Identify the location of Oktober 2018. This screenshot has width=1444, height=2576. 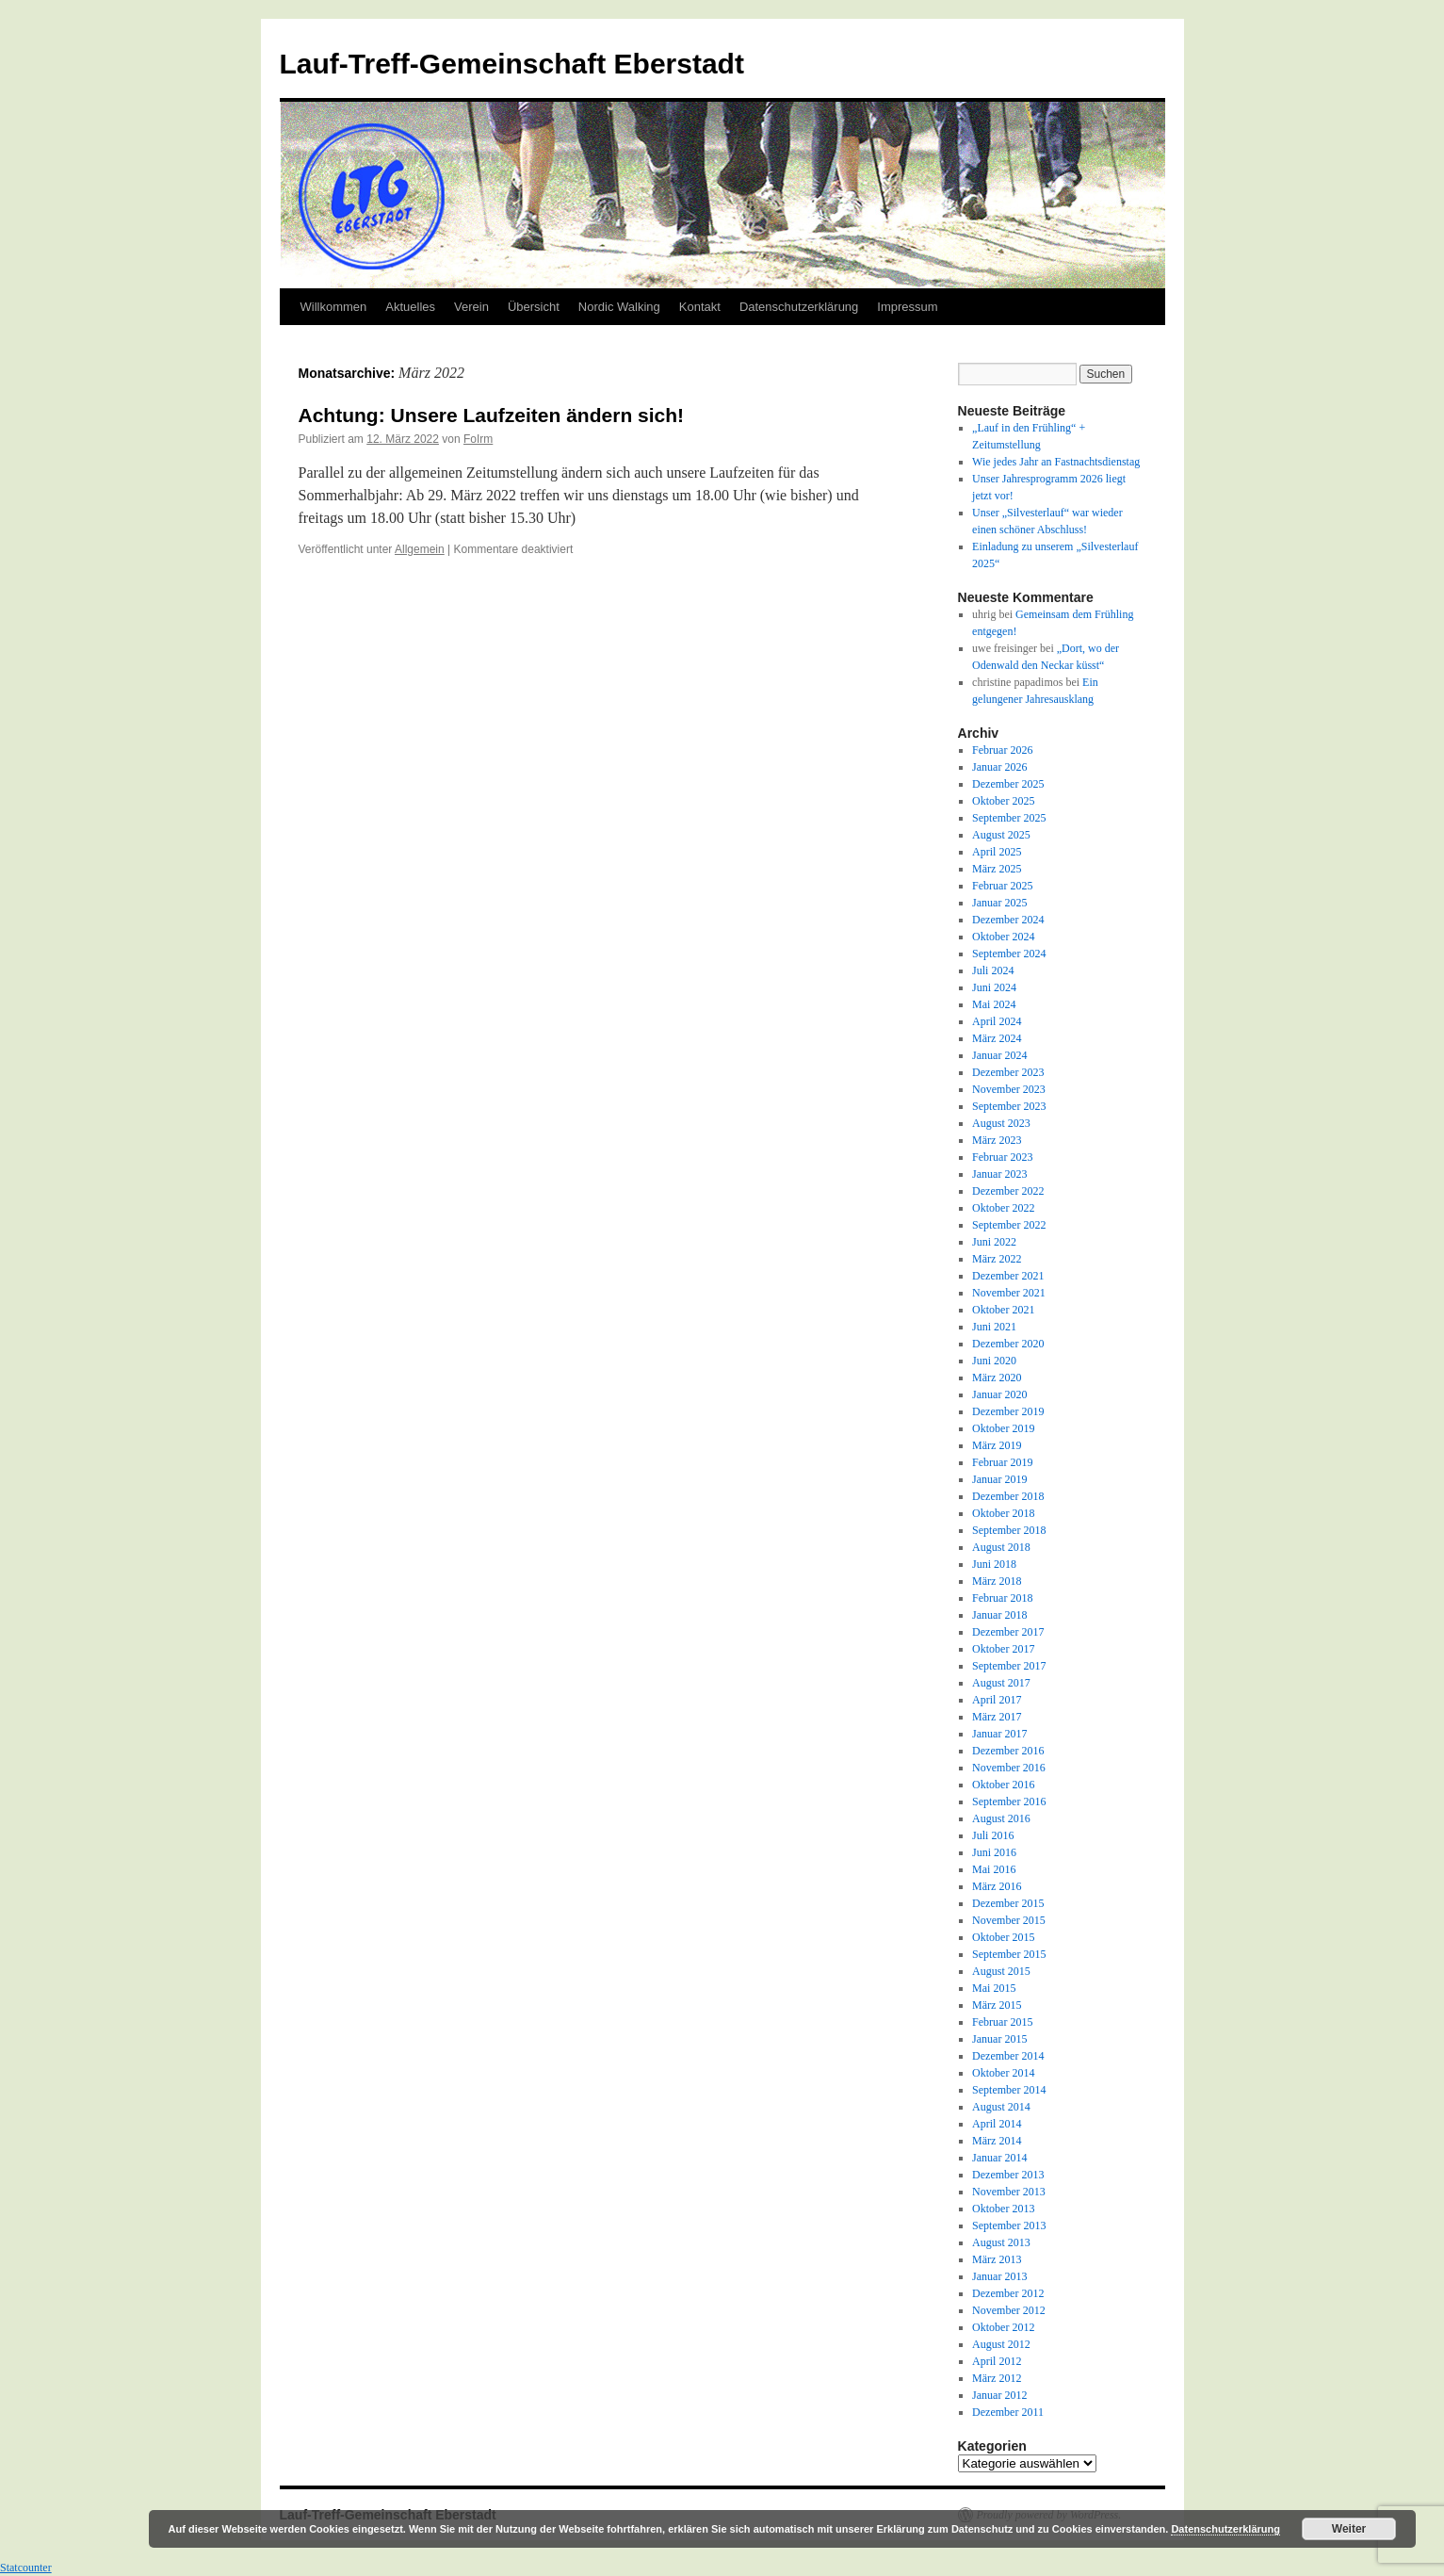
(1003, 1513).